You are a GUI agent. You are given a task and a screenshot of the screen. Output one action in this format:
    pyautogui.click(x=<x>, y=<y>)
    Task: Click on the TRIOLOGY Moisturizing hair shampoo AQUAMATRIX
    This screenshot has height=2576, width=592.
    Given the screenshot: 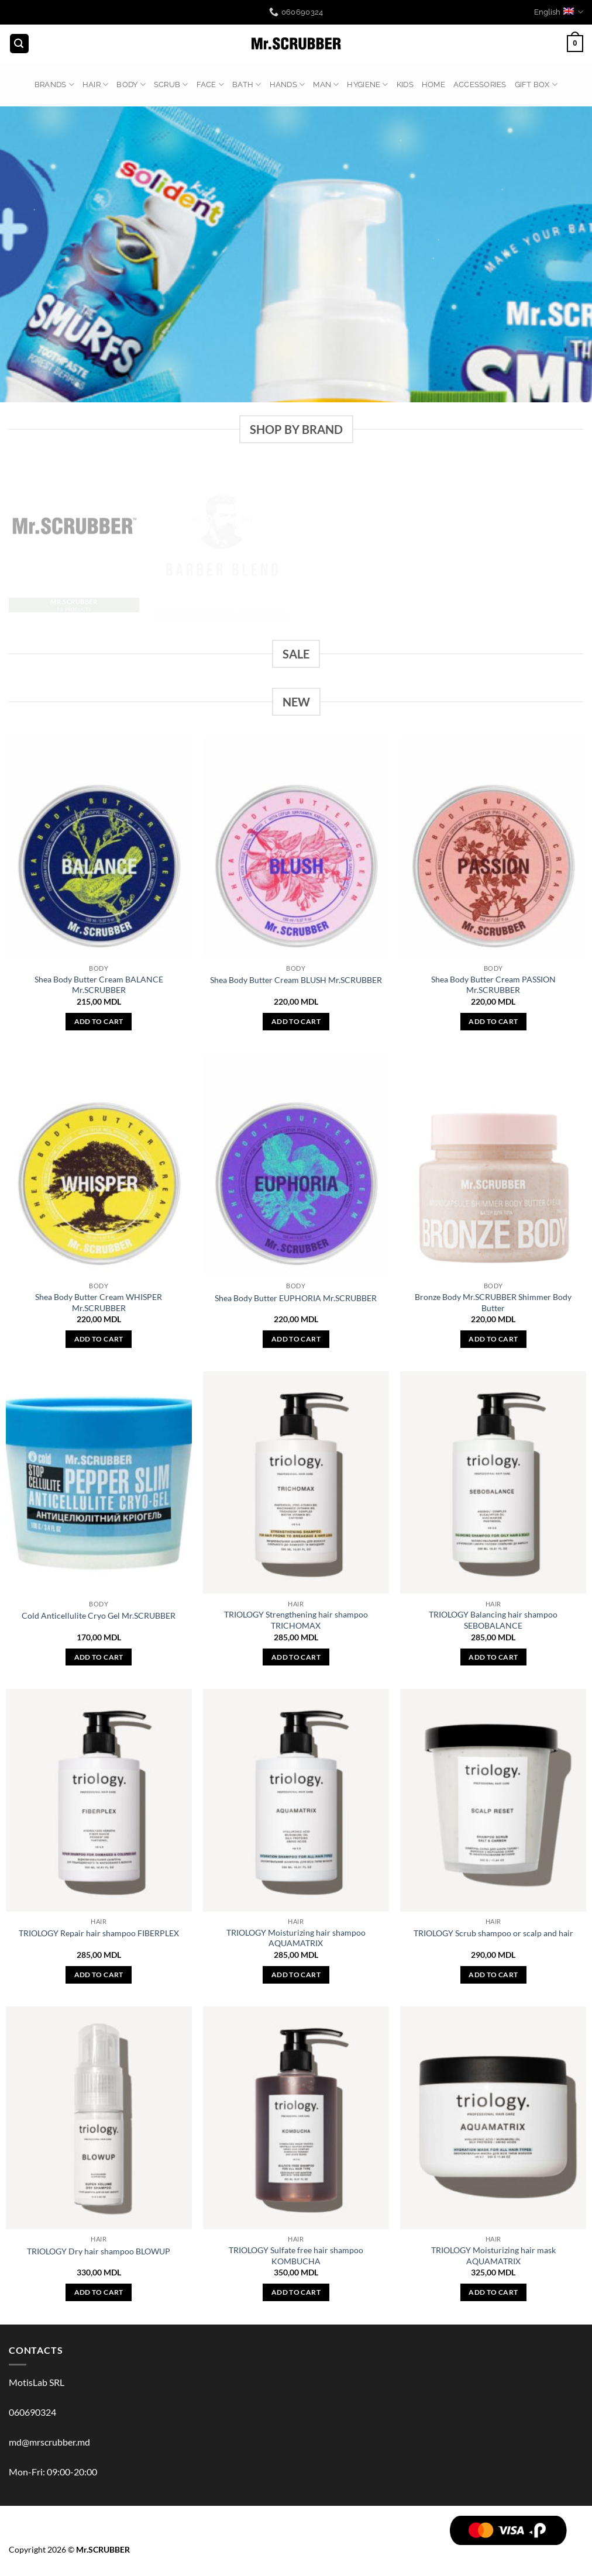 What is the action you would take?
    pyautogui.click(x=296, y=1938)
    